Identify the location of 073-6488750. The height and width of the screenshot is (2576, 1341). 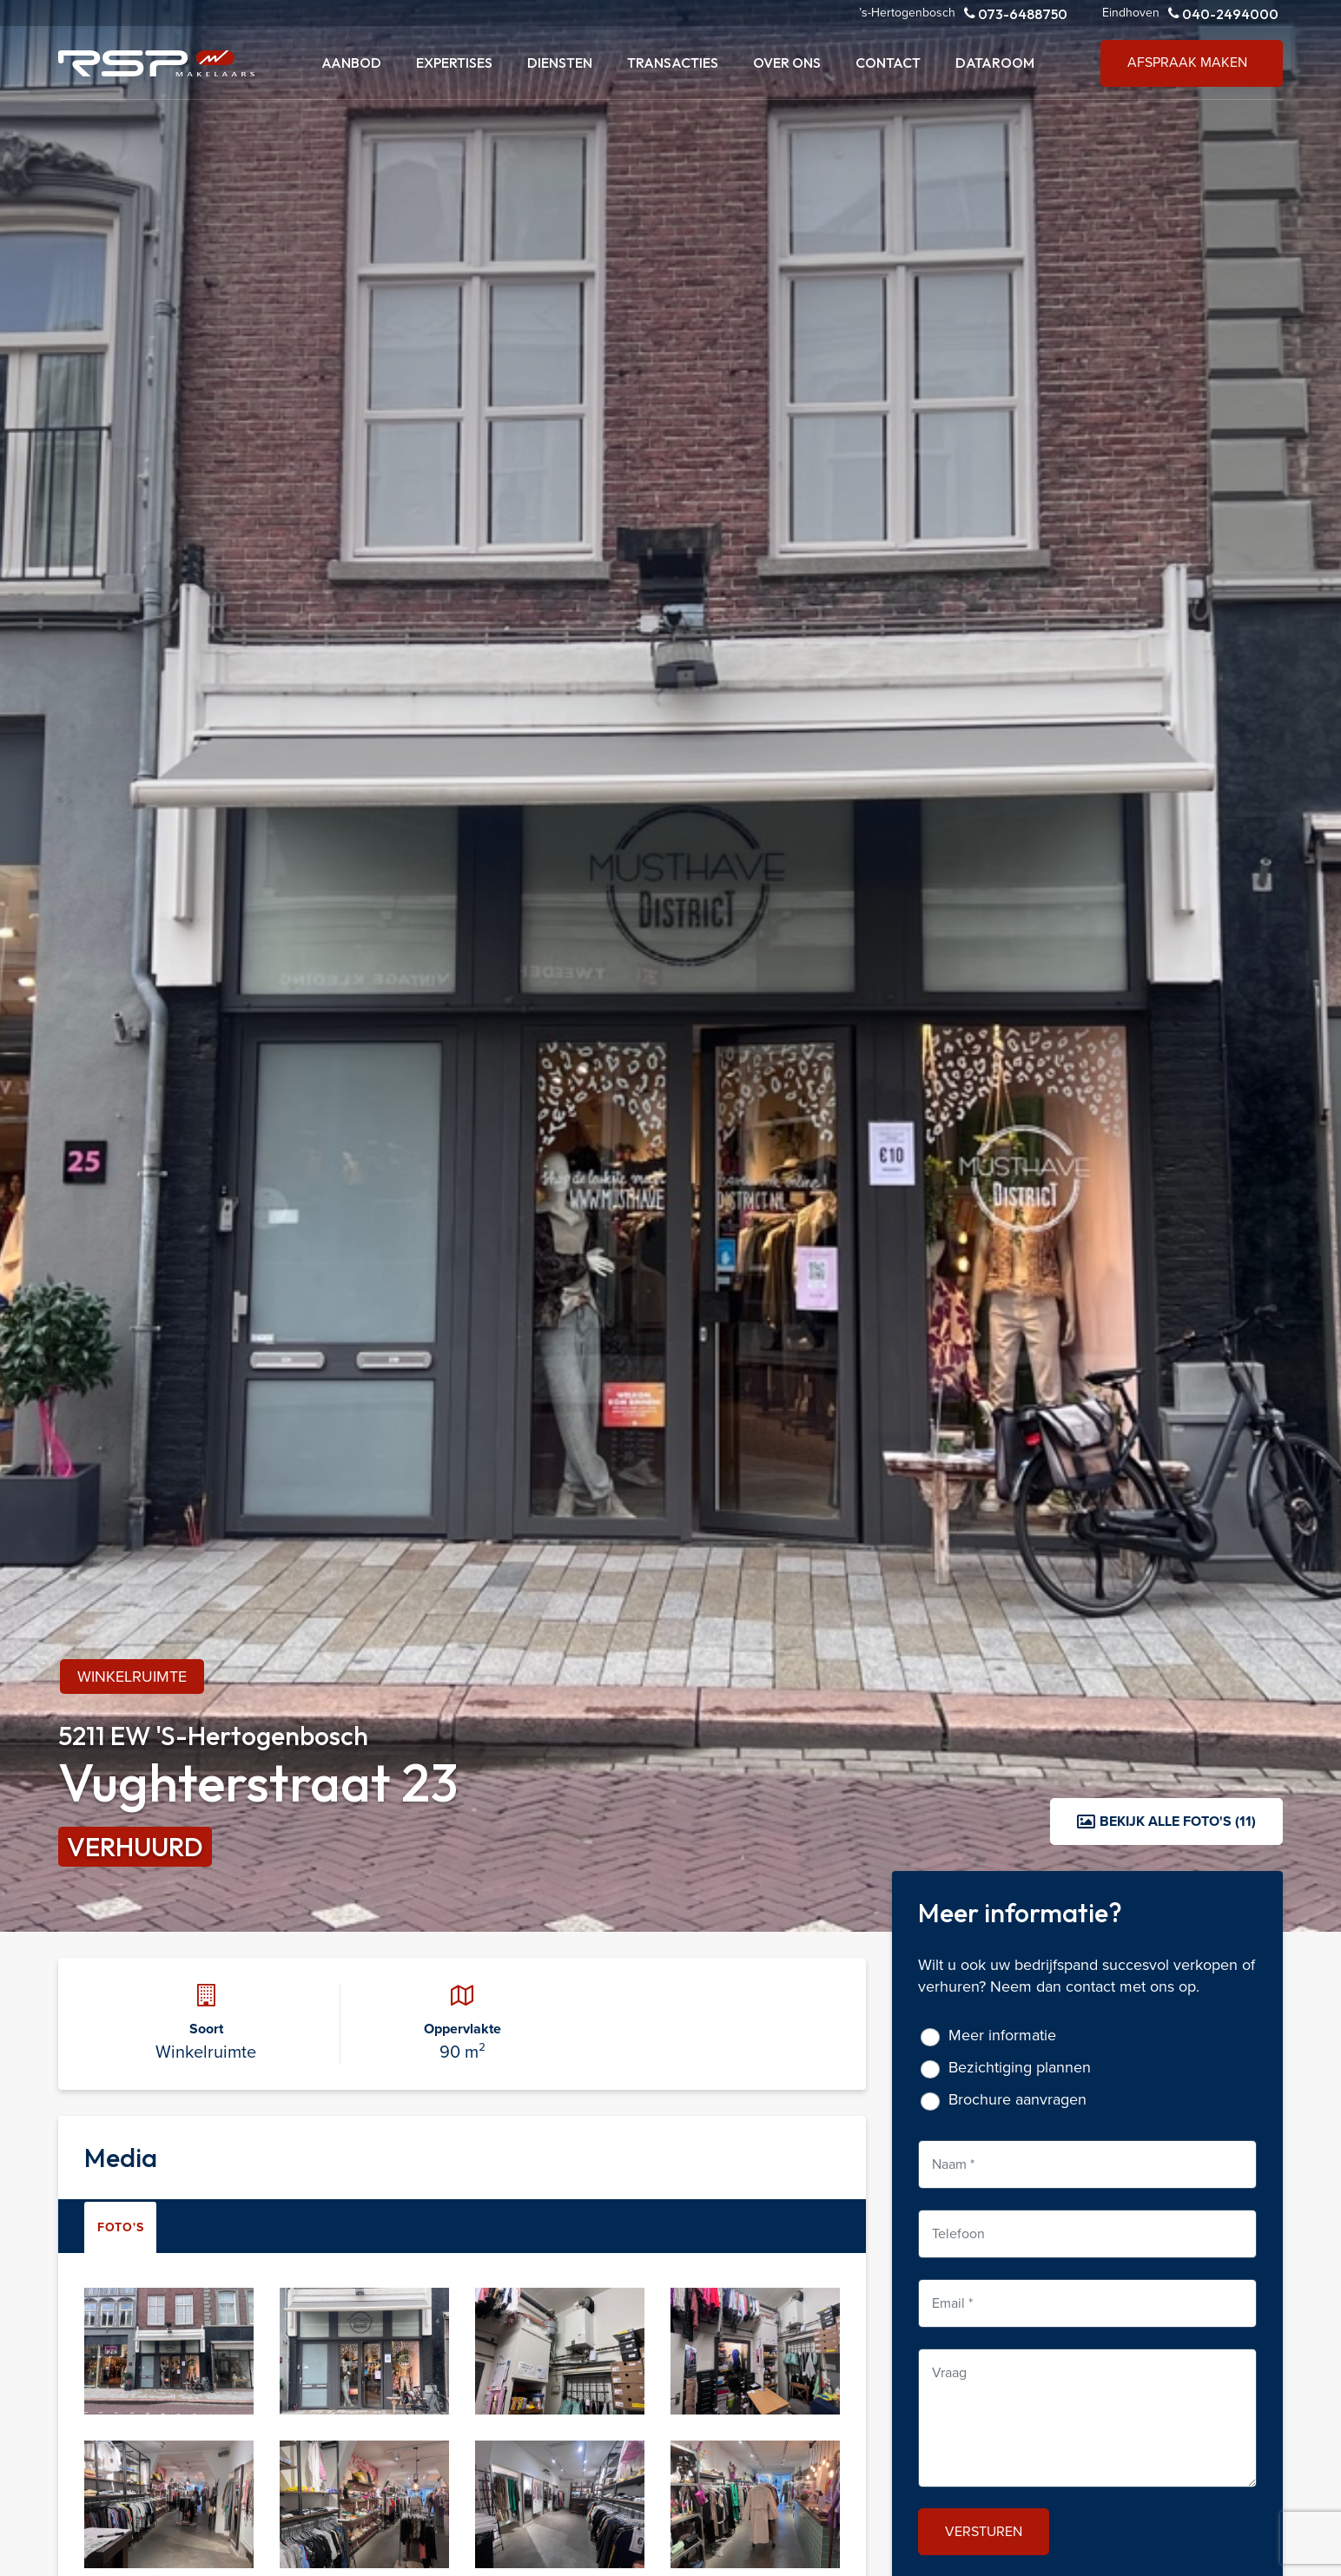
(1015, 13).